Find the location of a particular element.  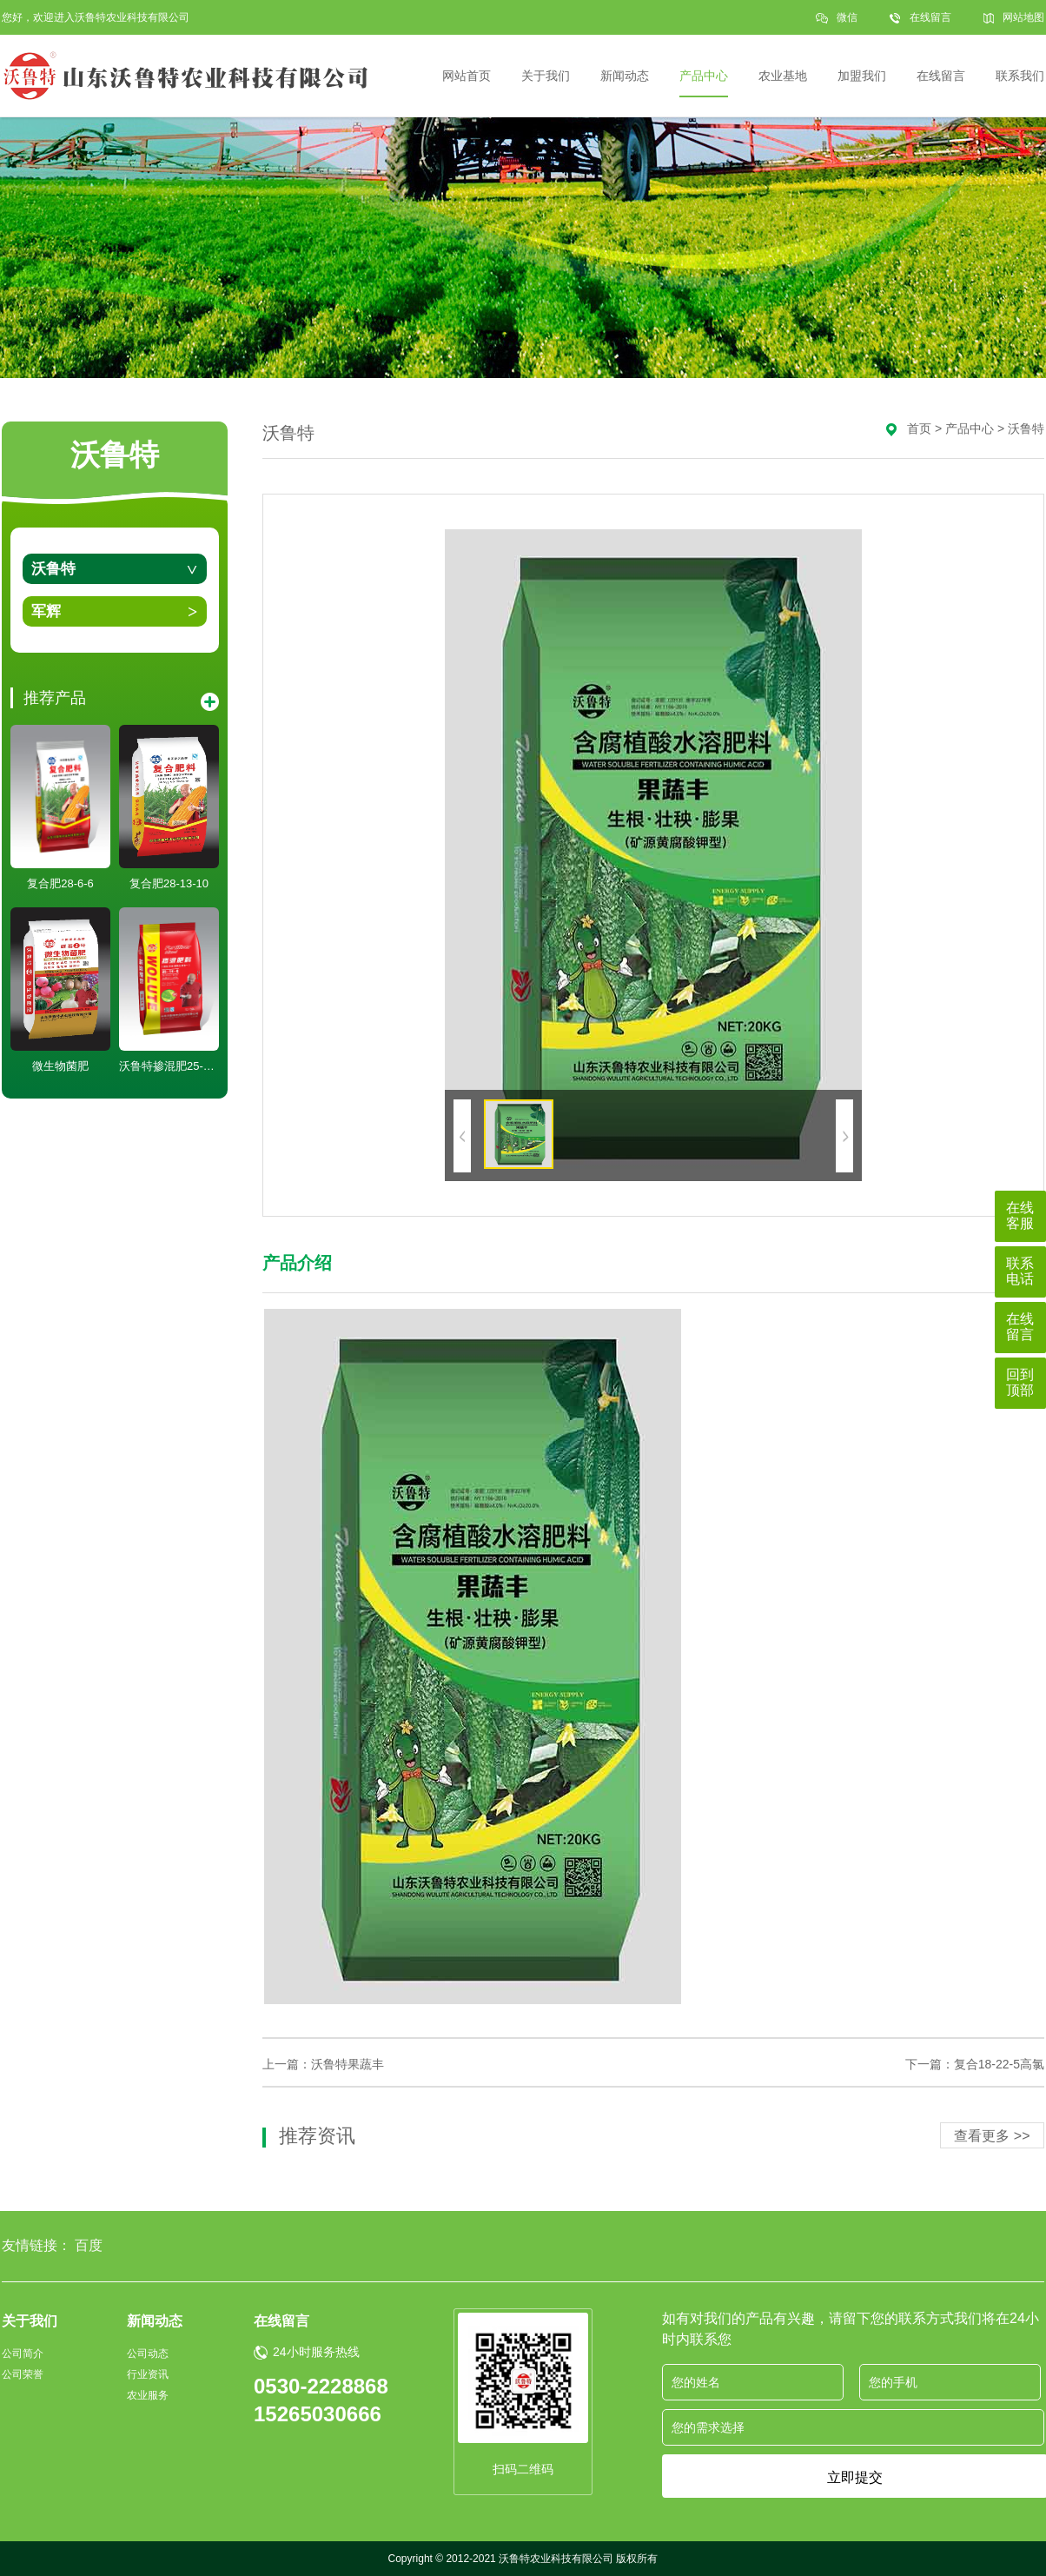

查看更多 >> is located at coordinates (991, 2135).